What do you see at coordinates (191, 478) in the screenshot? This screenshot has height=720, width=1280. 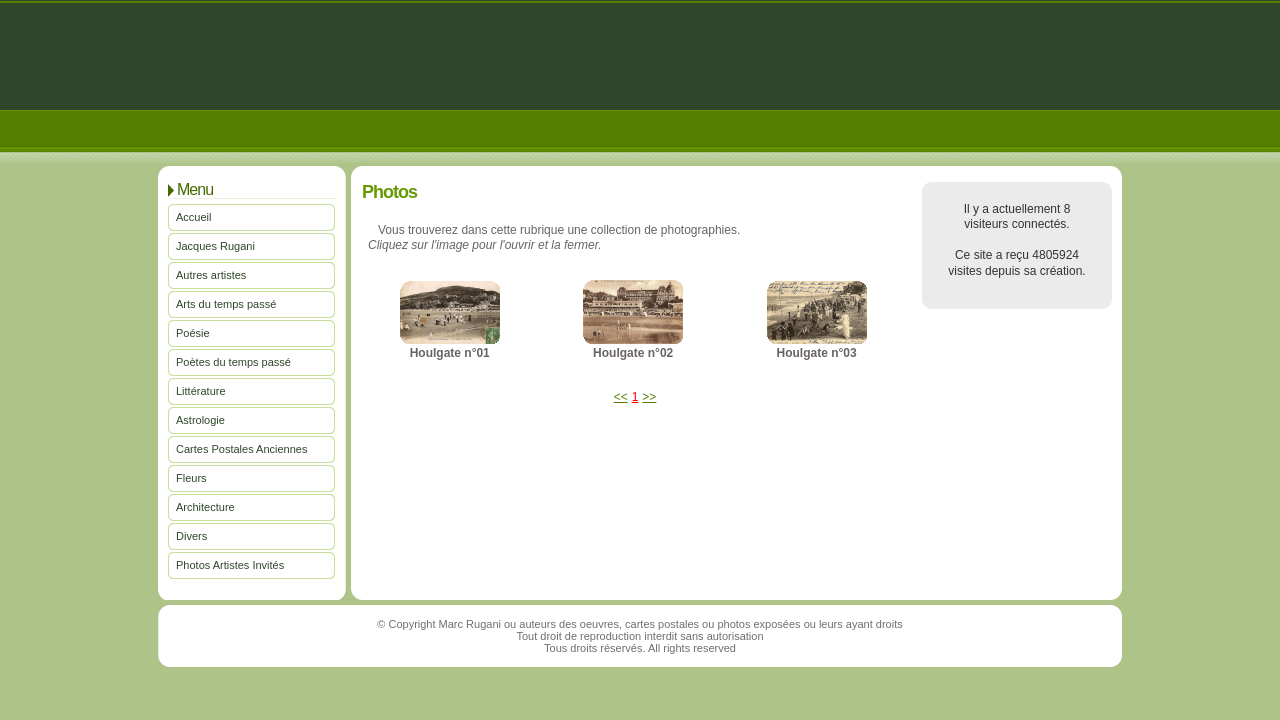 I see `Fleurs` at bounding box center [191, 478].